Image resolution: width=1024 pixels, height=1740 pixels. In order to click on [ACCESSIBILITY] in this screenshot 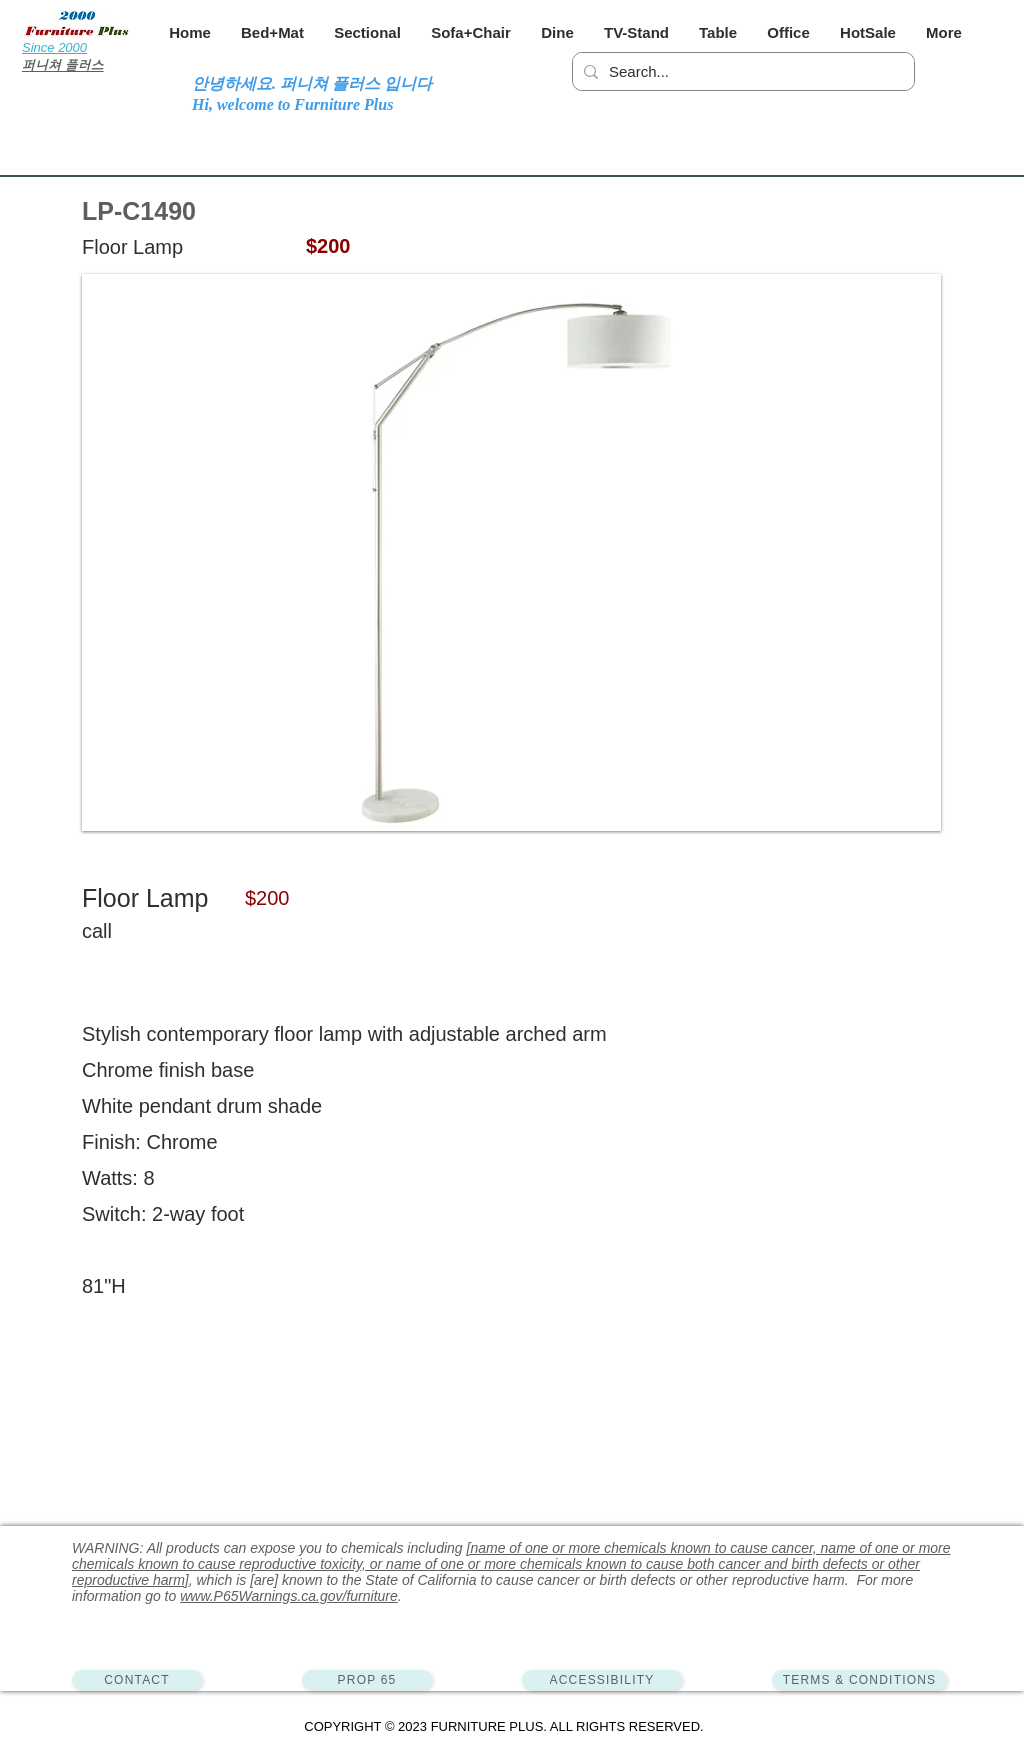, I will do `click(602, 1680)`.